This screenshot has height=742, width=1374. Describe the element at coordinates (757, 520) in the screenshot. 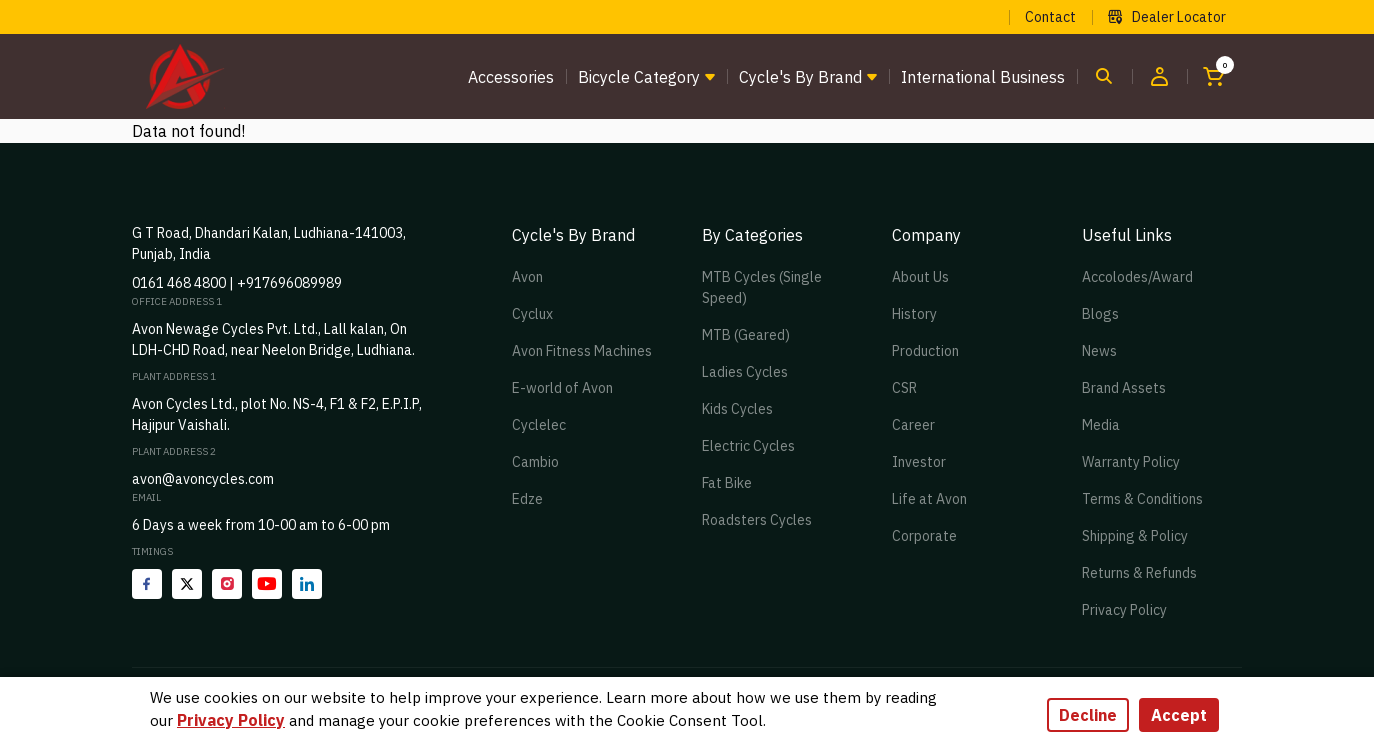

I see `Roadsters Cycles` at that location.